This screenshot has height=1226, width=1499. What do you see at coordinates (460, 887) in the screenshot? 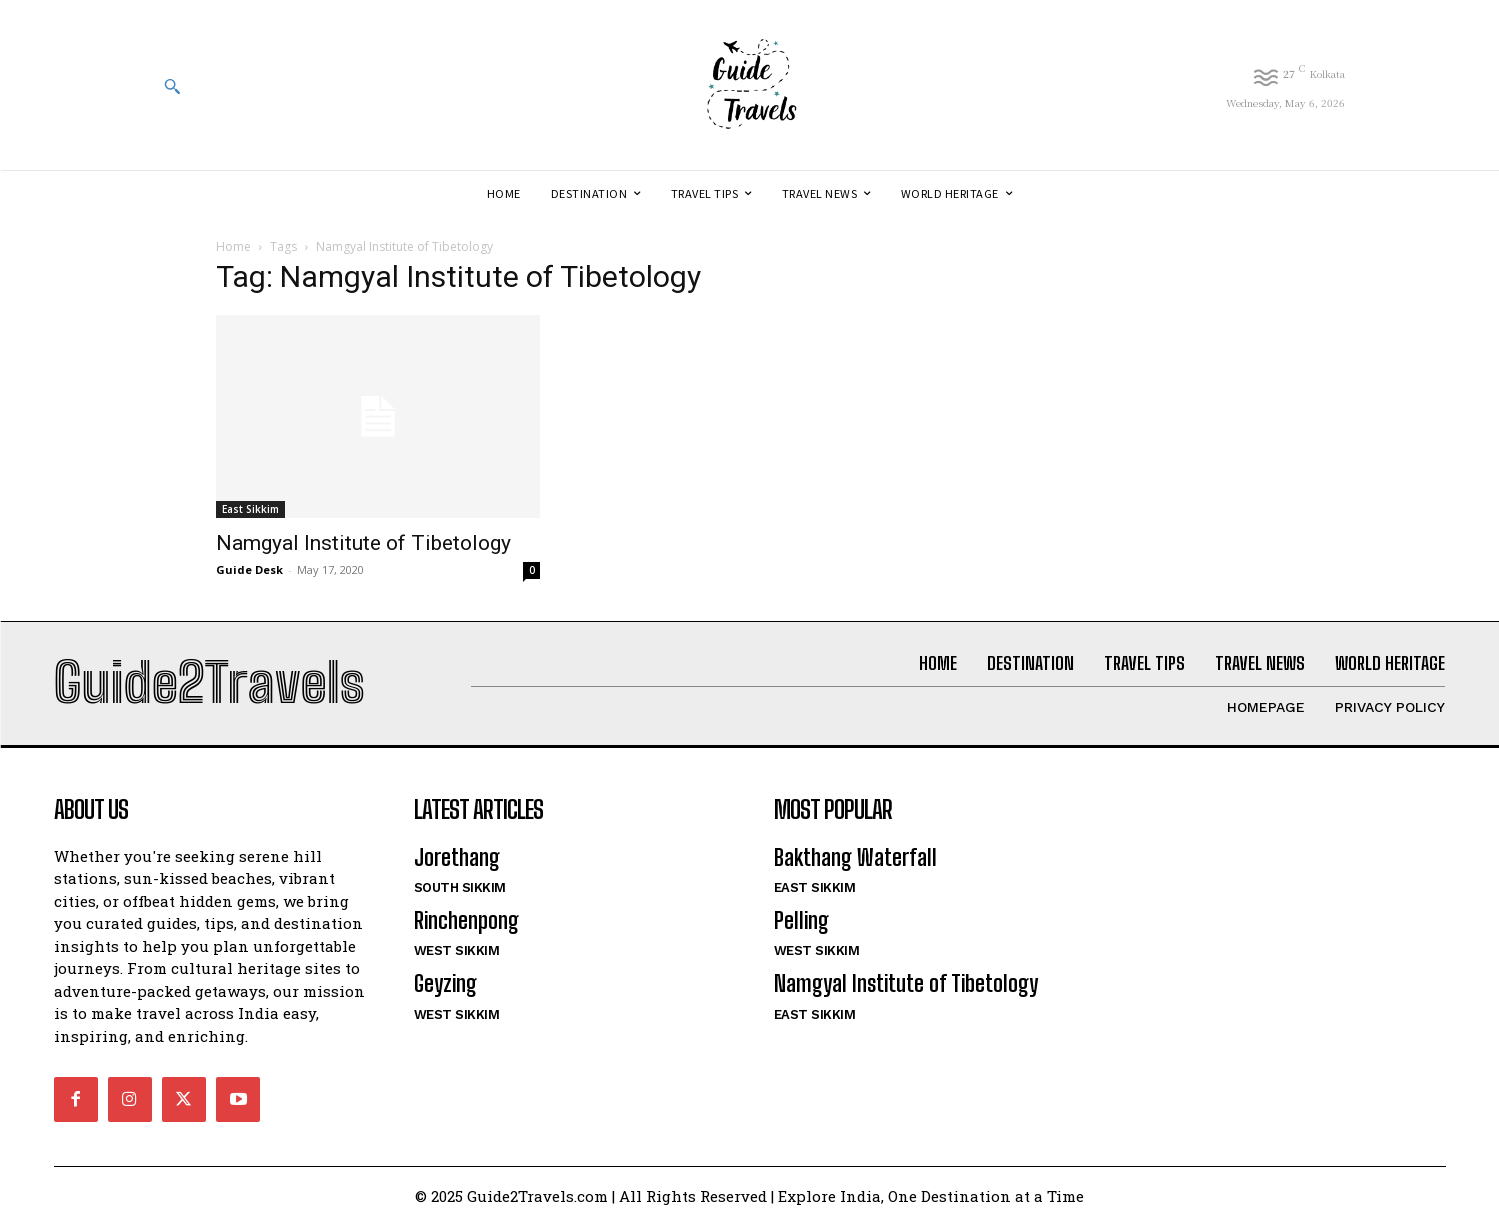
I see `South Sikkim` at bounding box center [460, 887].